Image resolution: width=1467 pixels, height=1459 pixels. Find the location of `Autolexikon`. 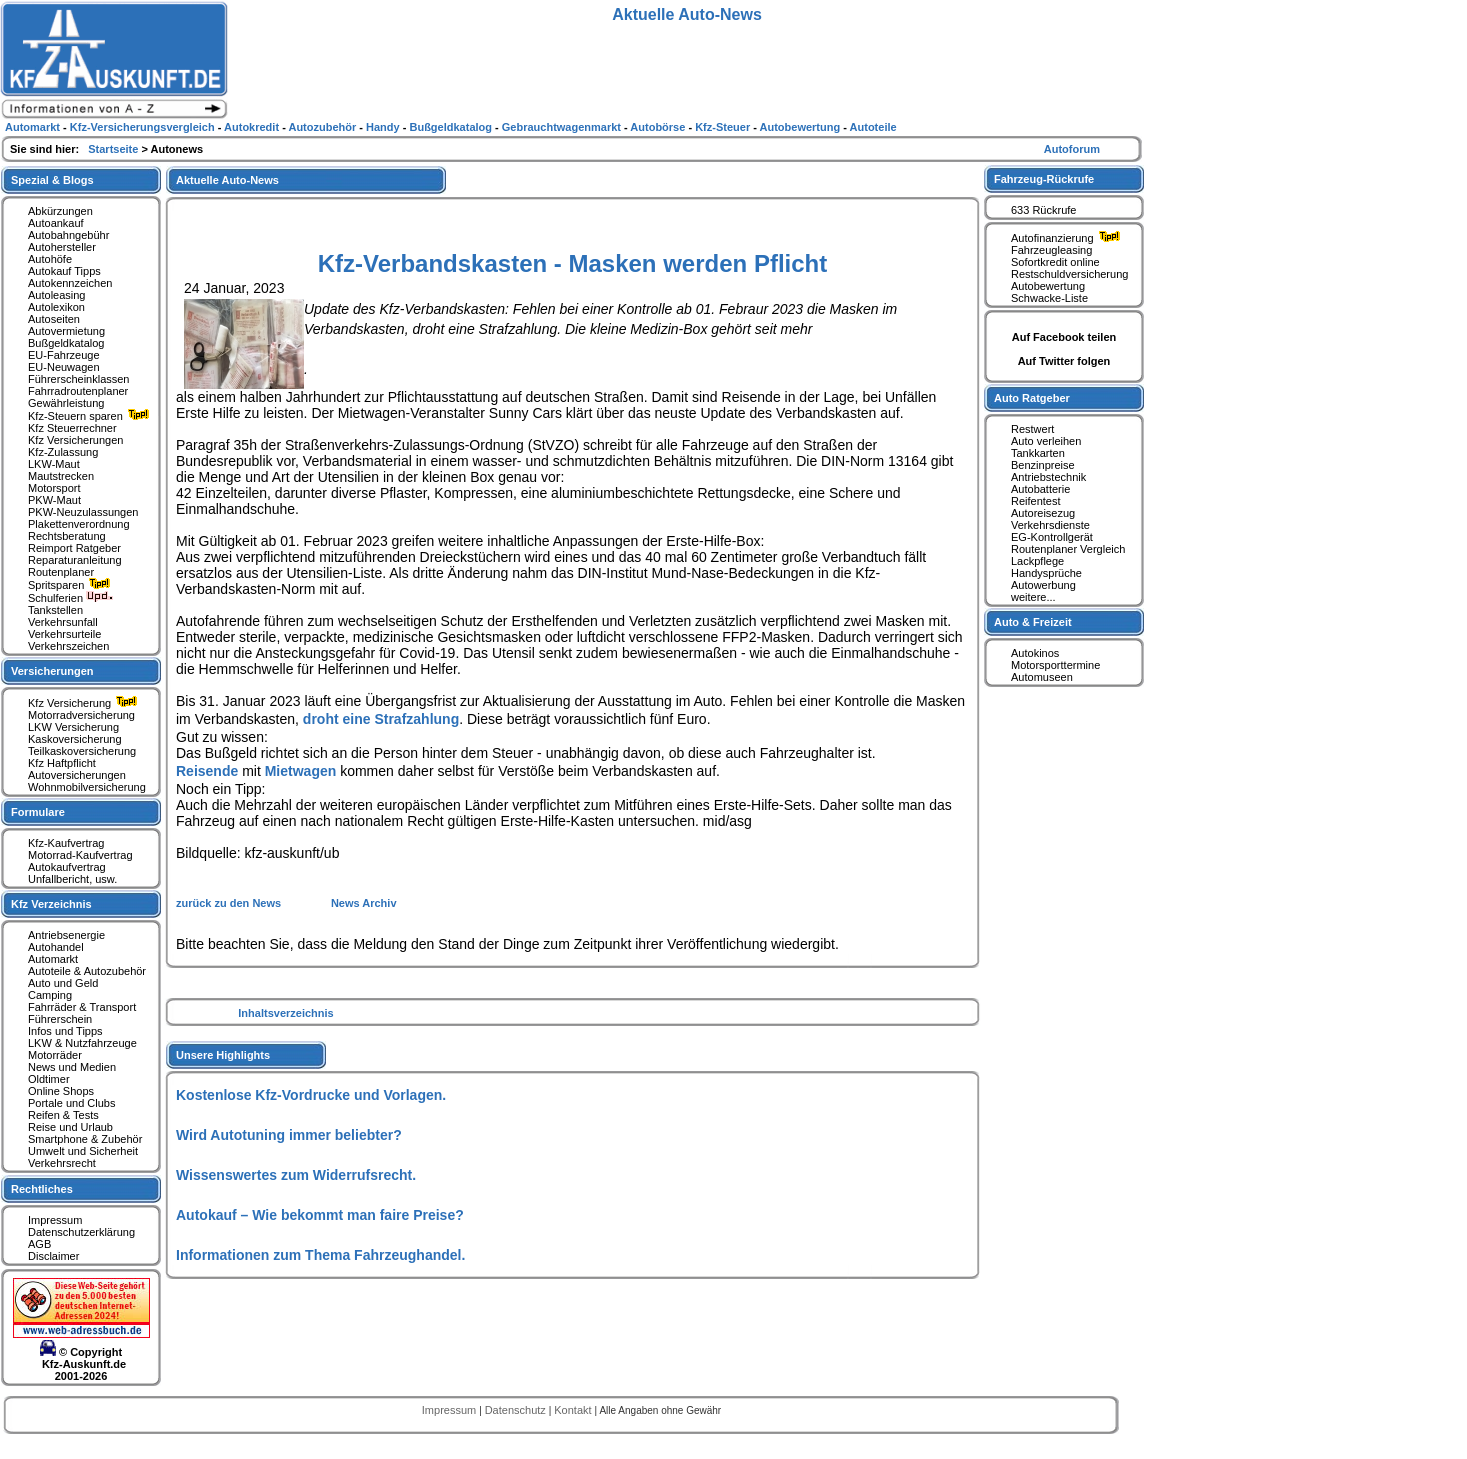

Autolexikon is located at coordinates (56, 307).